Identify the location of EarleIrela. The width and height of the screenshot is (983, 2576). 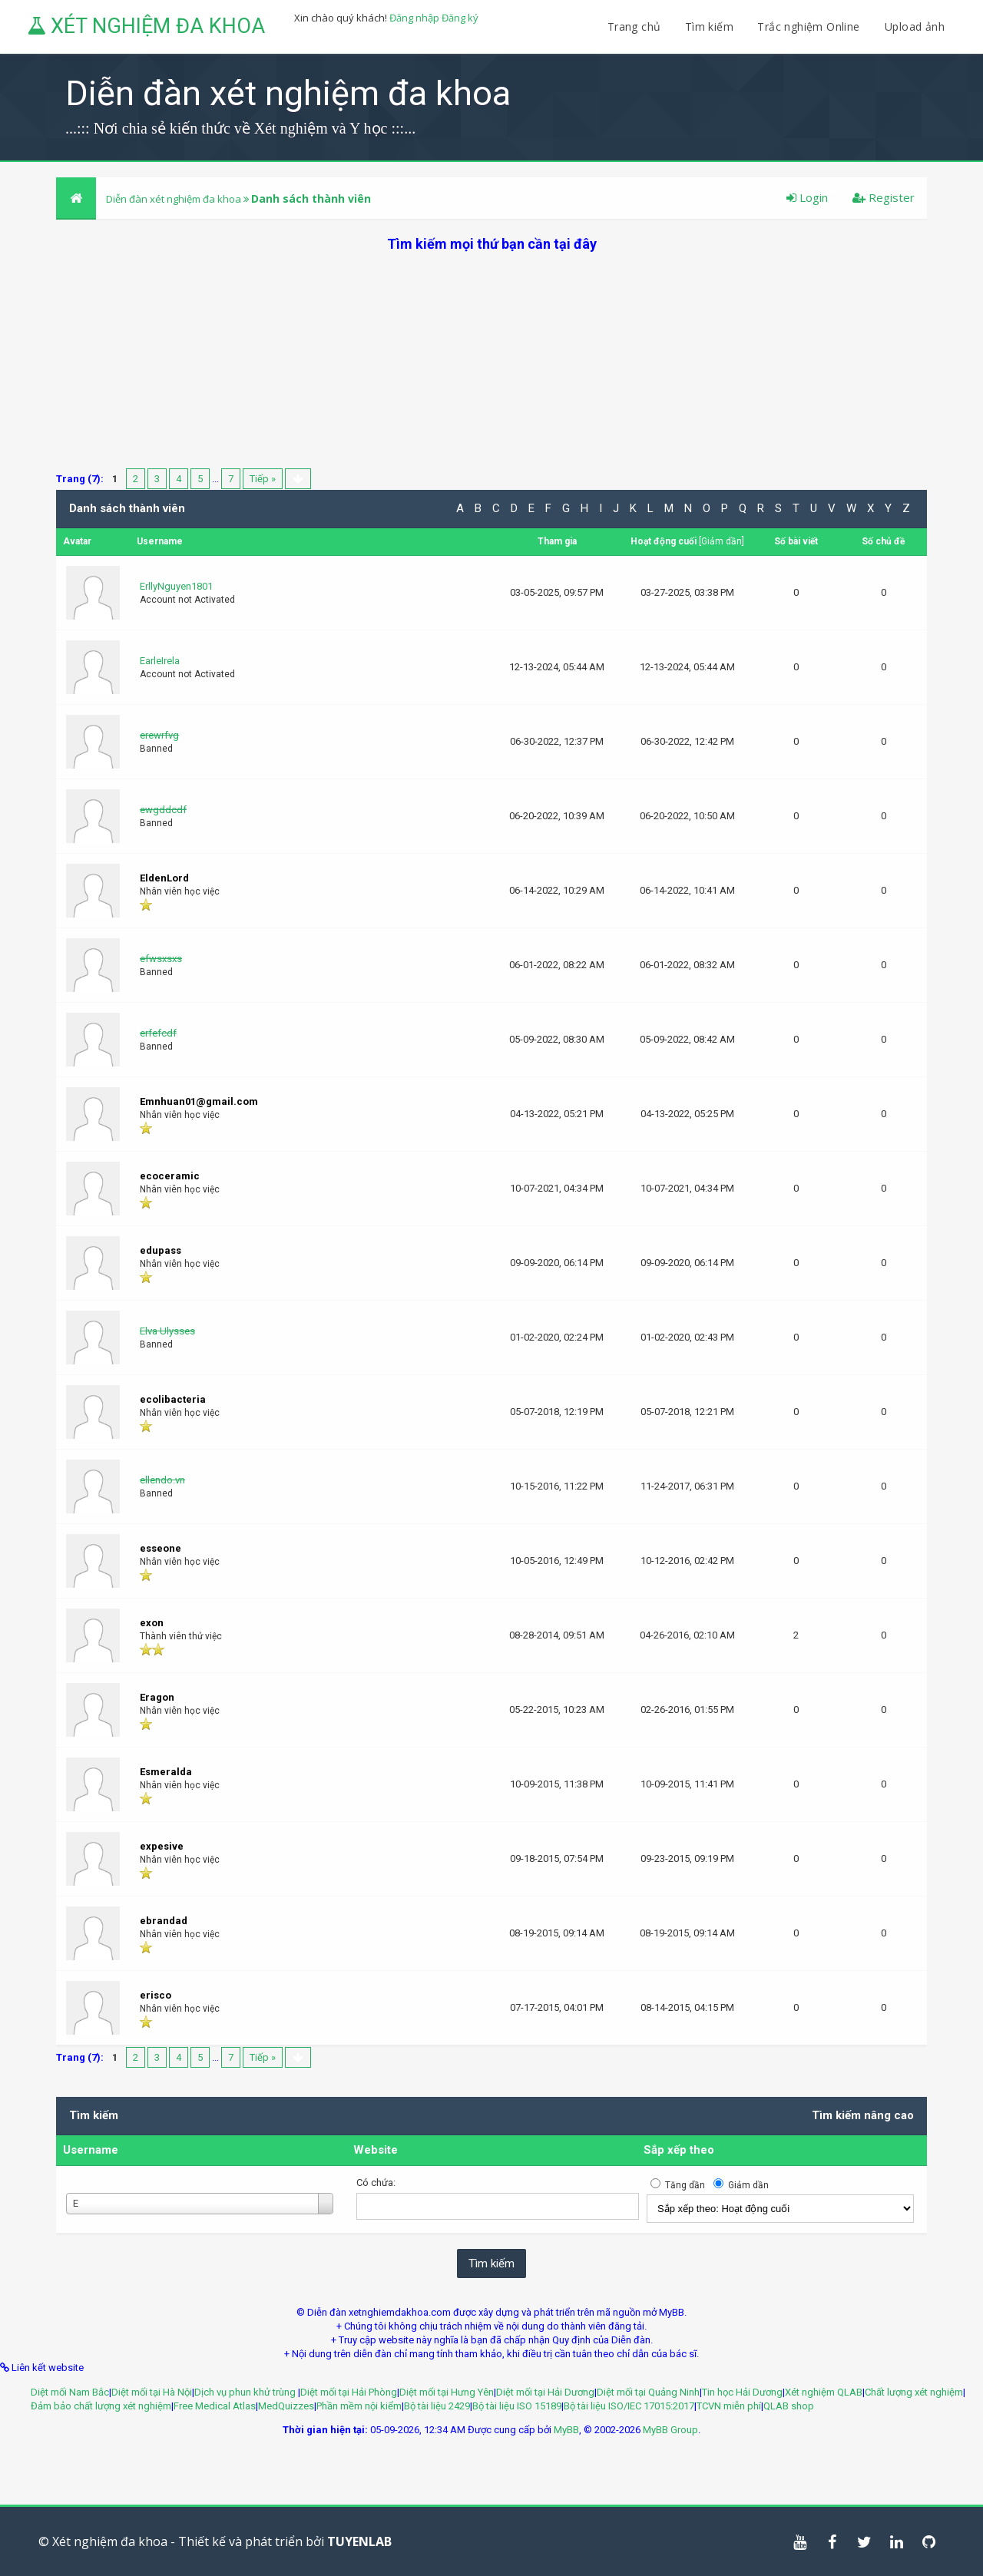
(160, 660).